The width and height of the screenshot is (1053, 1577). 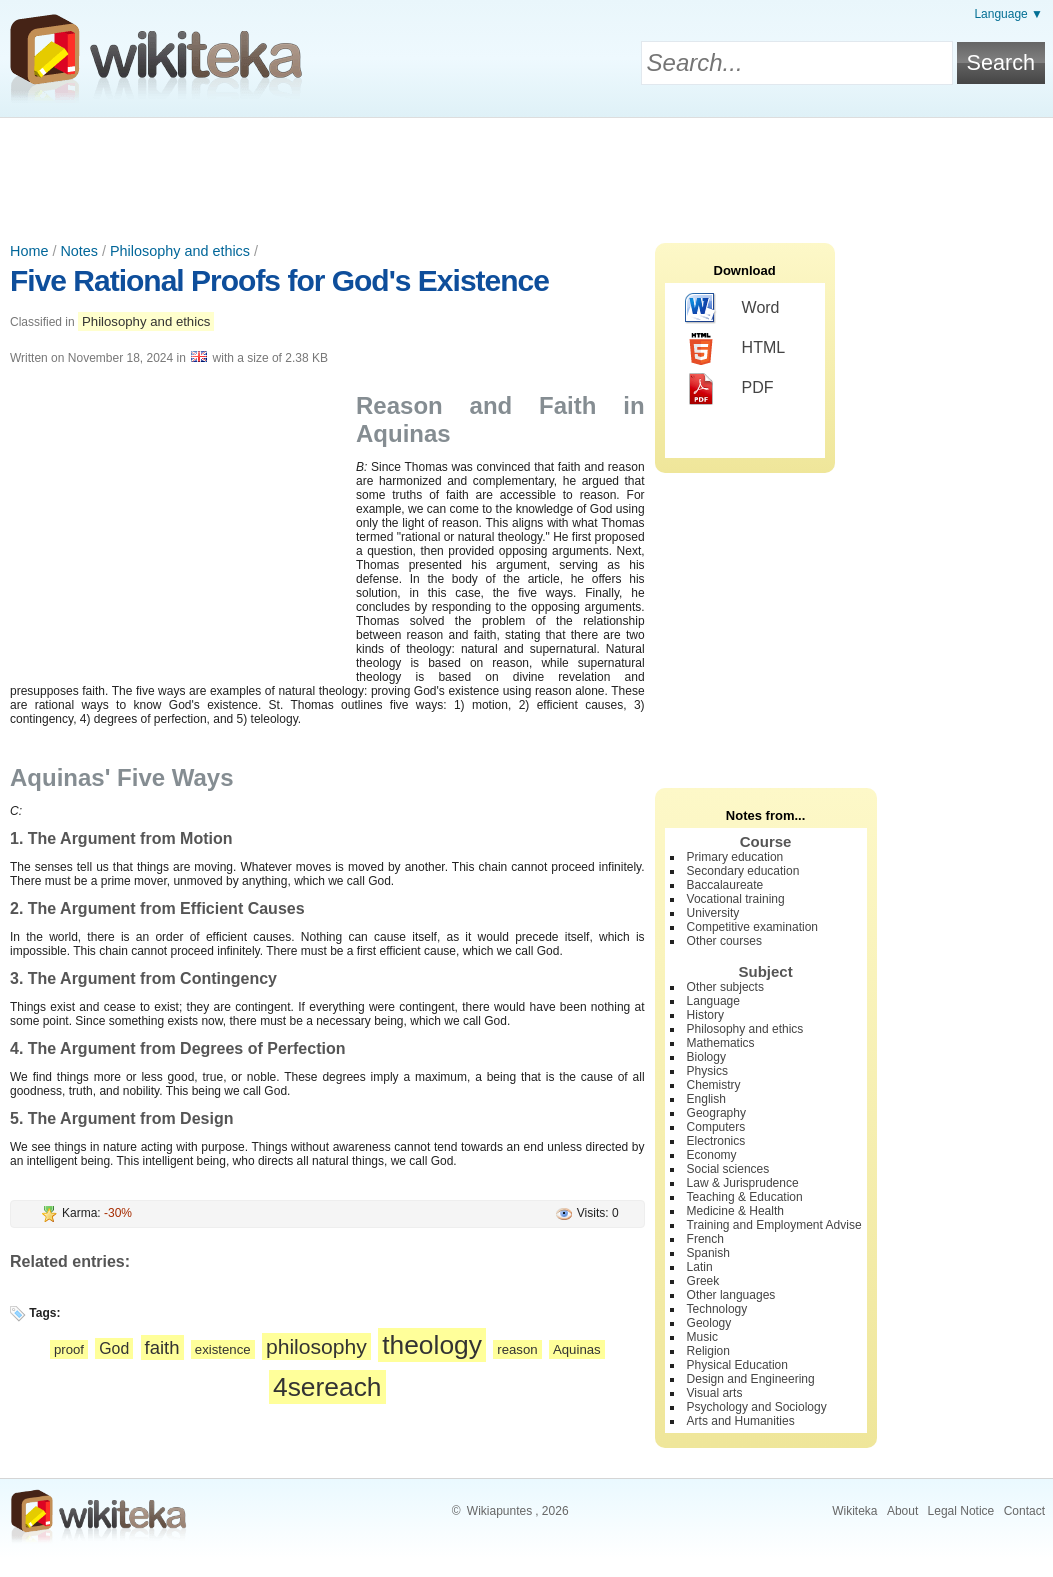 I want to click on Computers, so click(x=716, y=1127).